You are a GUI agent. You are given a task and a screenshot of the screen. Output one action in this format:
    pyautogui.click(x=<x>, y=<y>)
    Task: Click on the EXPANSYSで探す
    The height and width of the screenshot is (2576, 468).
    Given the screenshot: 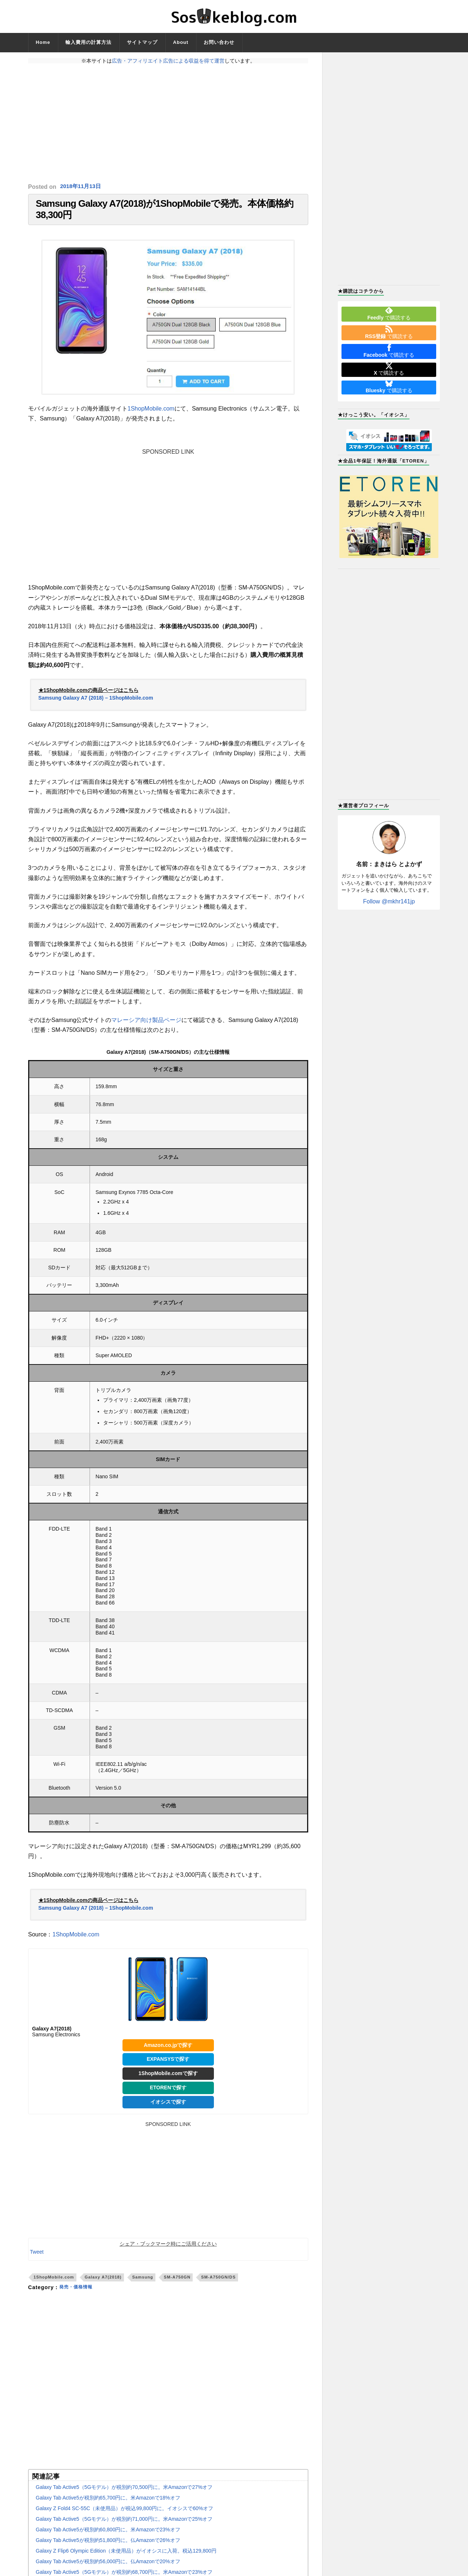 What is the action you would take?
    pyautogui.click(x=168, y=2066)
    